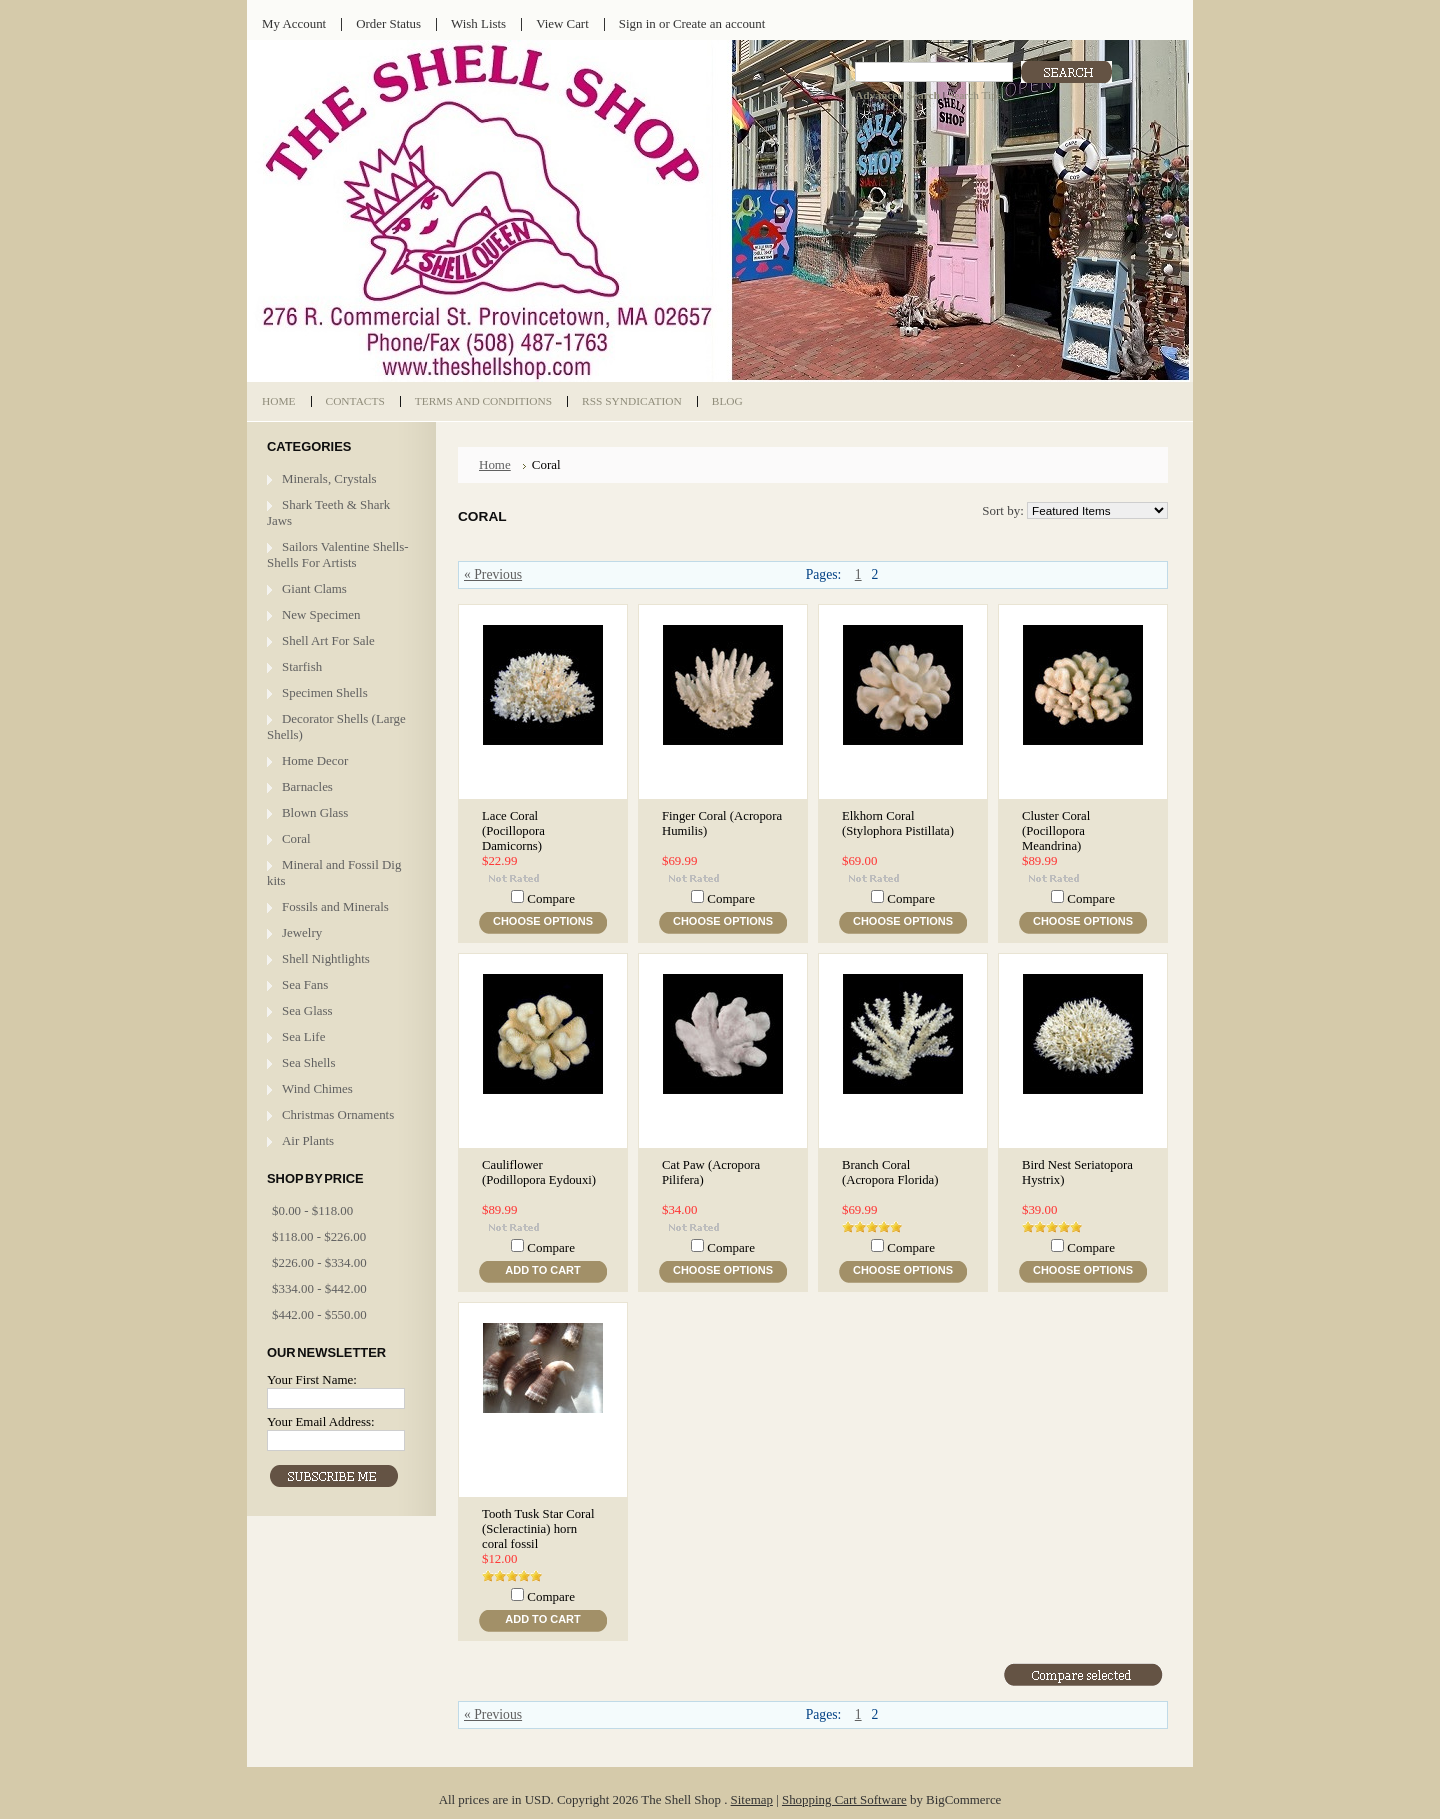  What do you see at coordinates (562, 23) in the screenshot?
I see `View Cart` at bounding box center [562, 23].